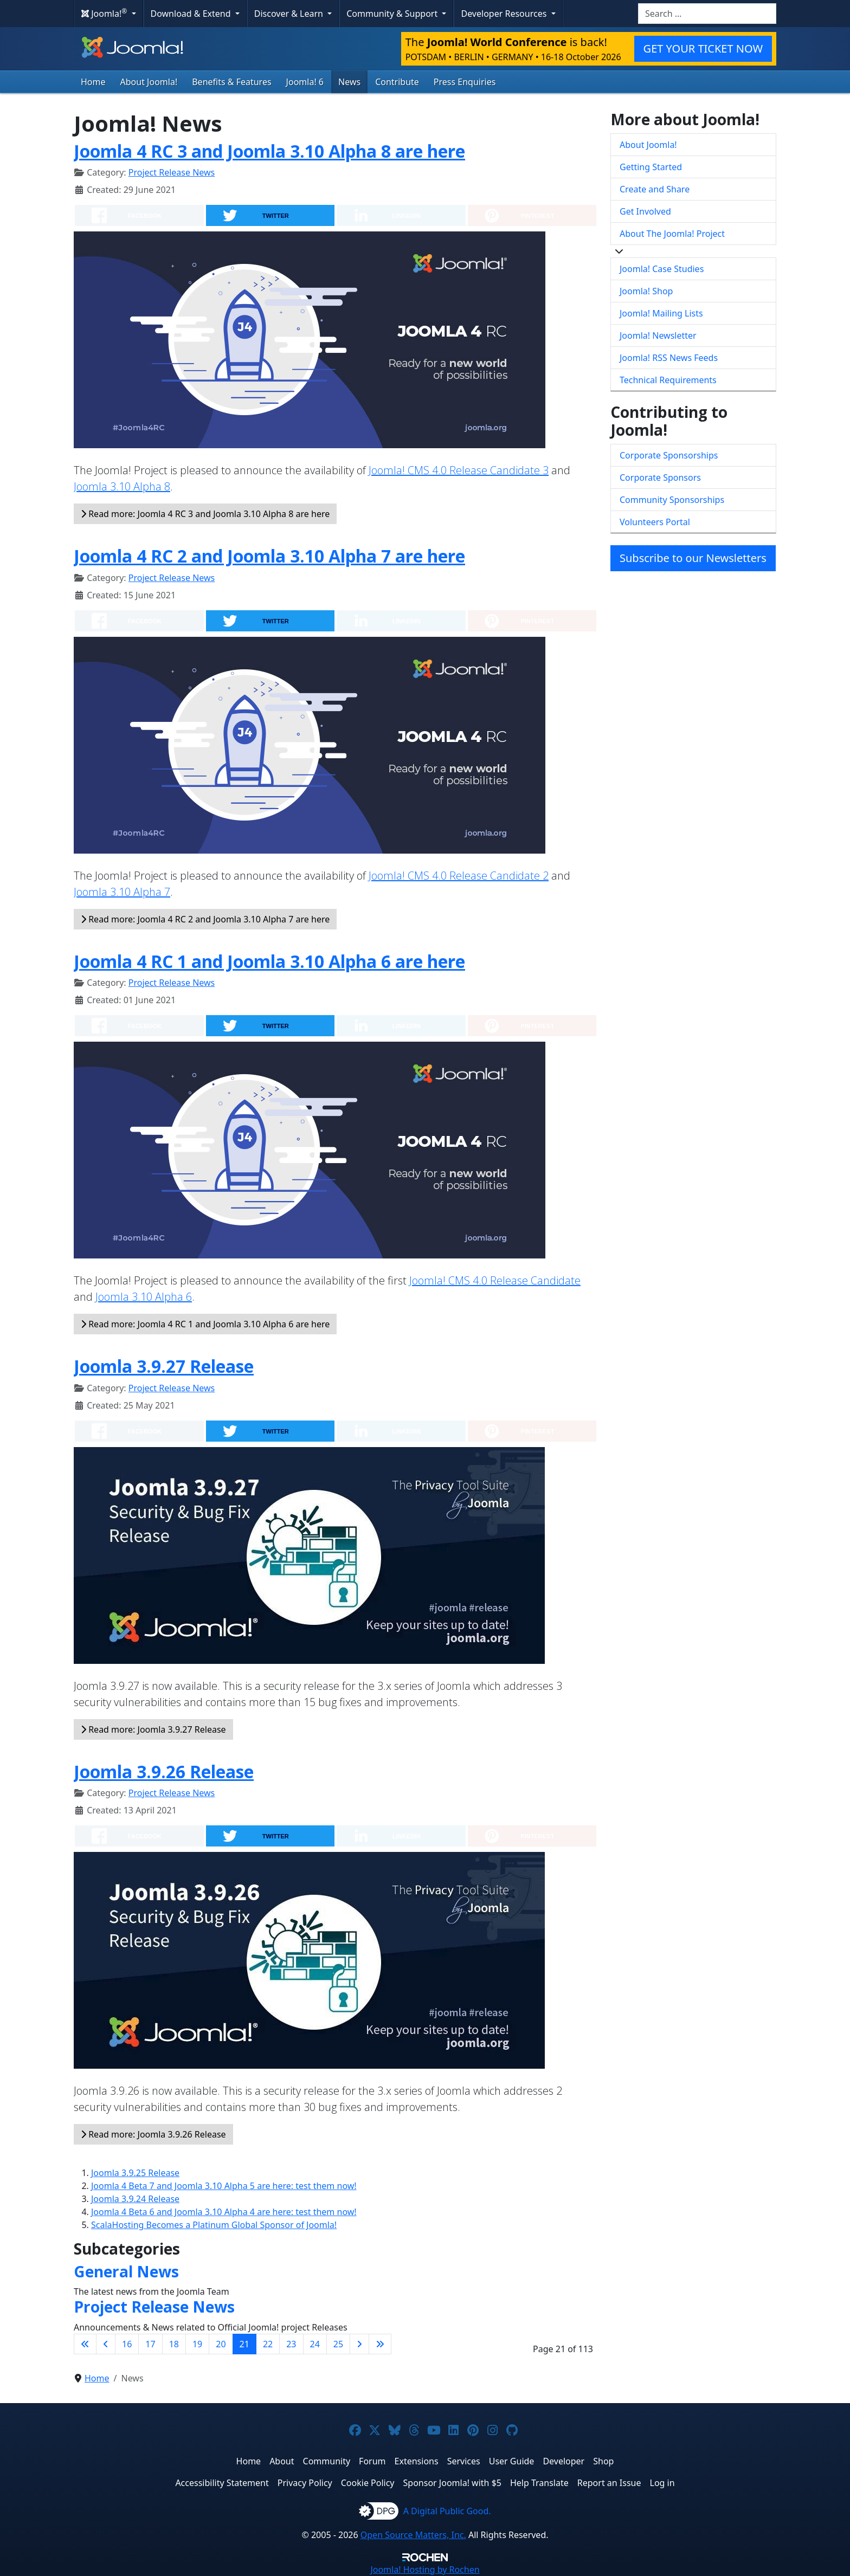 The height and width of the screenshot is (2576, 850). I want to click on [Go to last page], so click(380, 2344).